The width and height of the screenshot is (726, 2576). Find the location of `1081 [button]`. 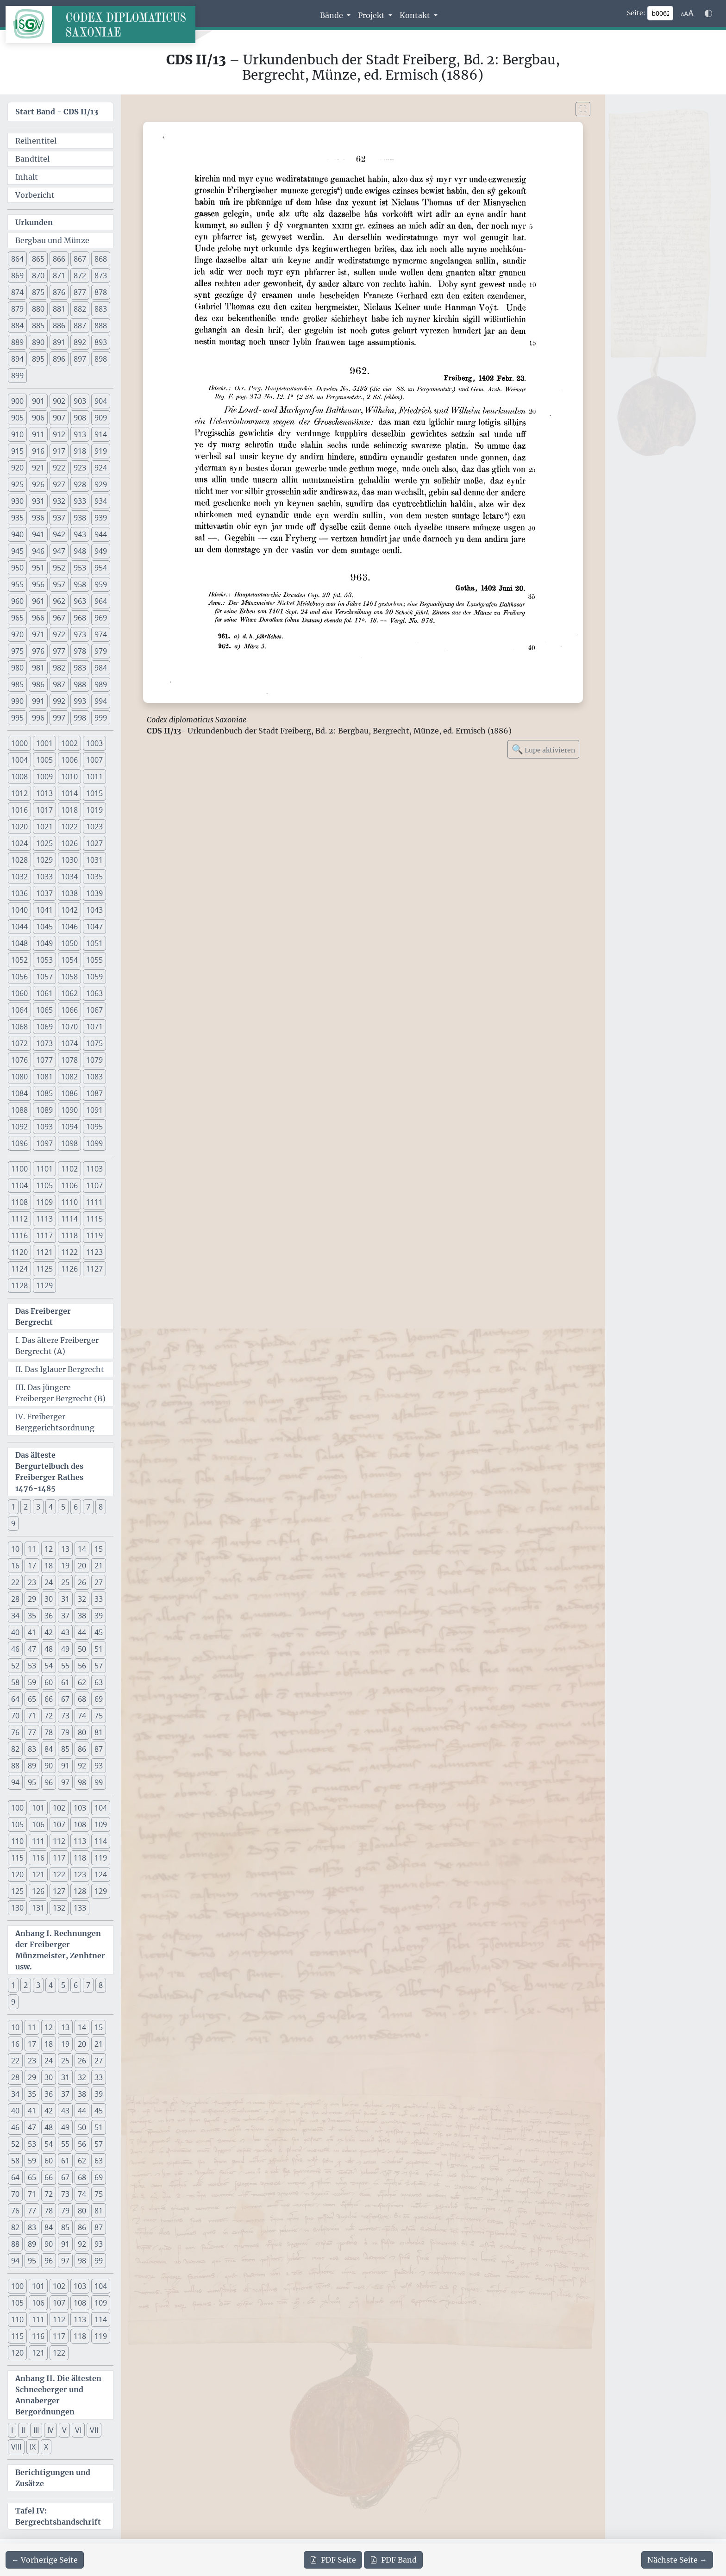

1081 [button] is located at coordinates (44, 1077).